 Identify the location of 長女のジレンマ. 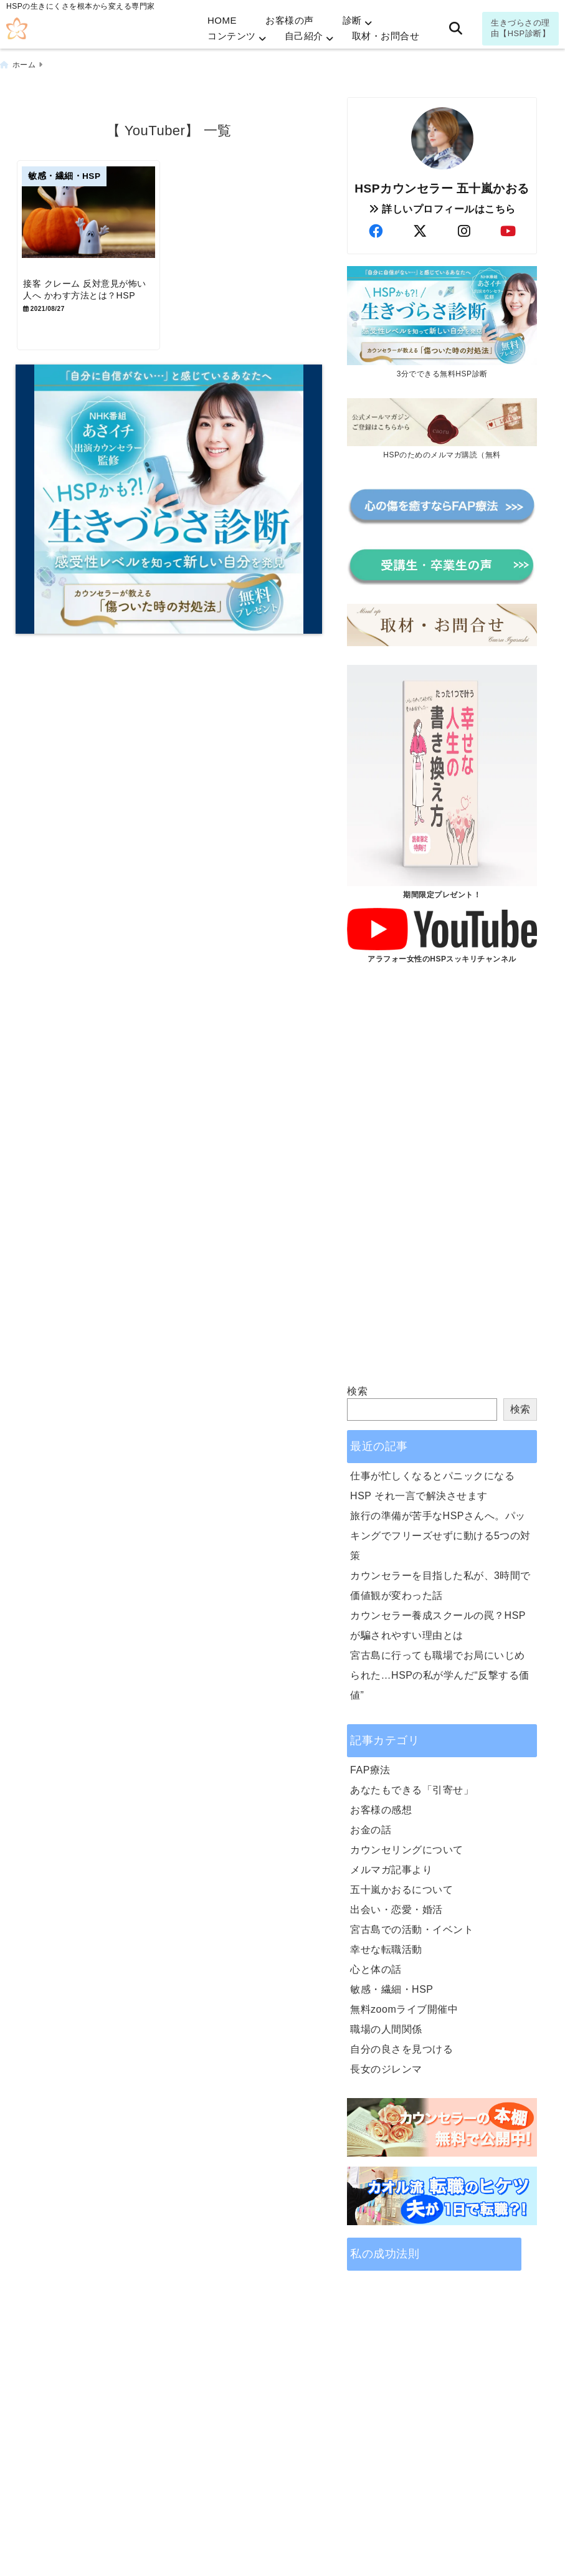
(386, 2066).